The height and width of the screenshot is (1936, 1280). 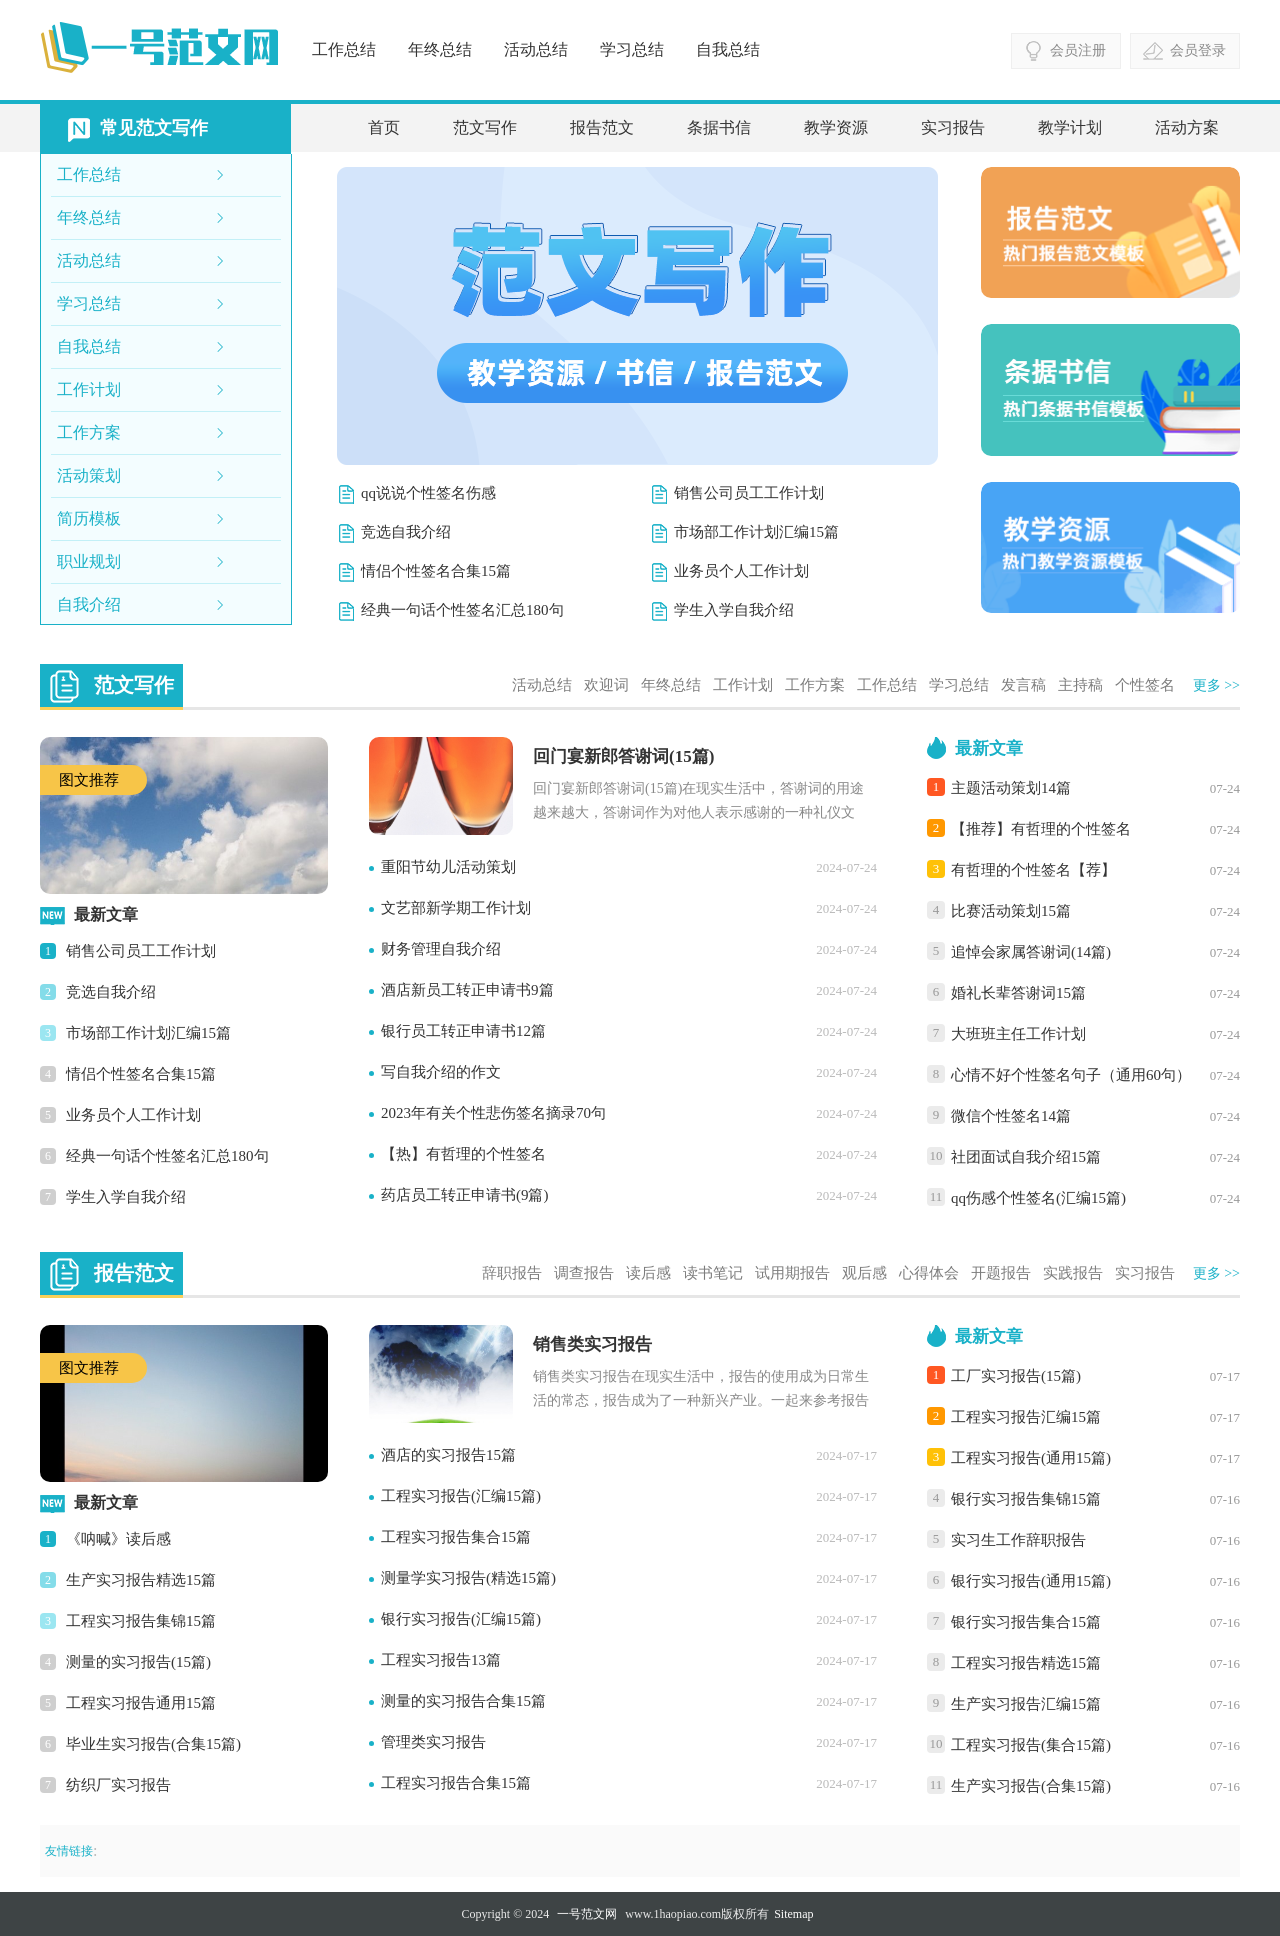 What do you see at coordinates (456, 1537) in the screenshot?
I see `工程实习报告集合15篇` at bounding box center [456, 1537].